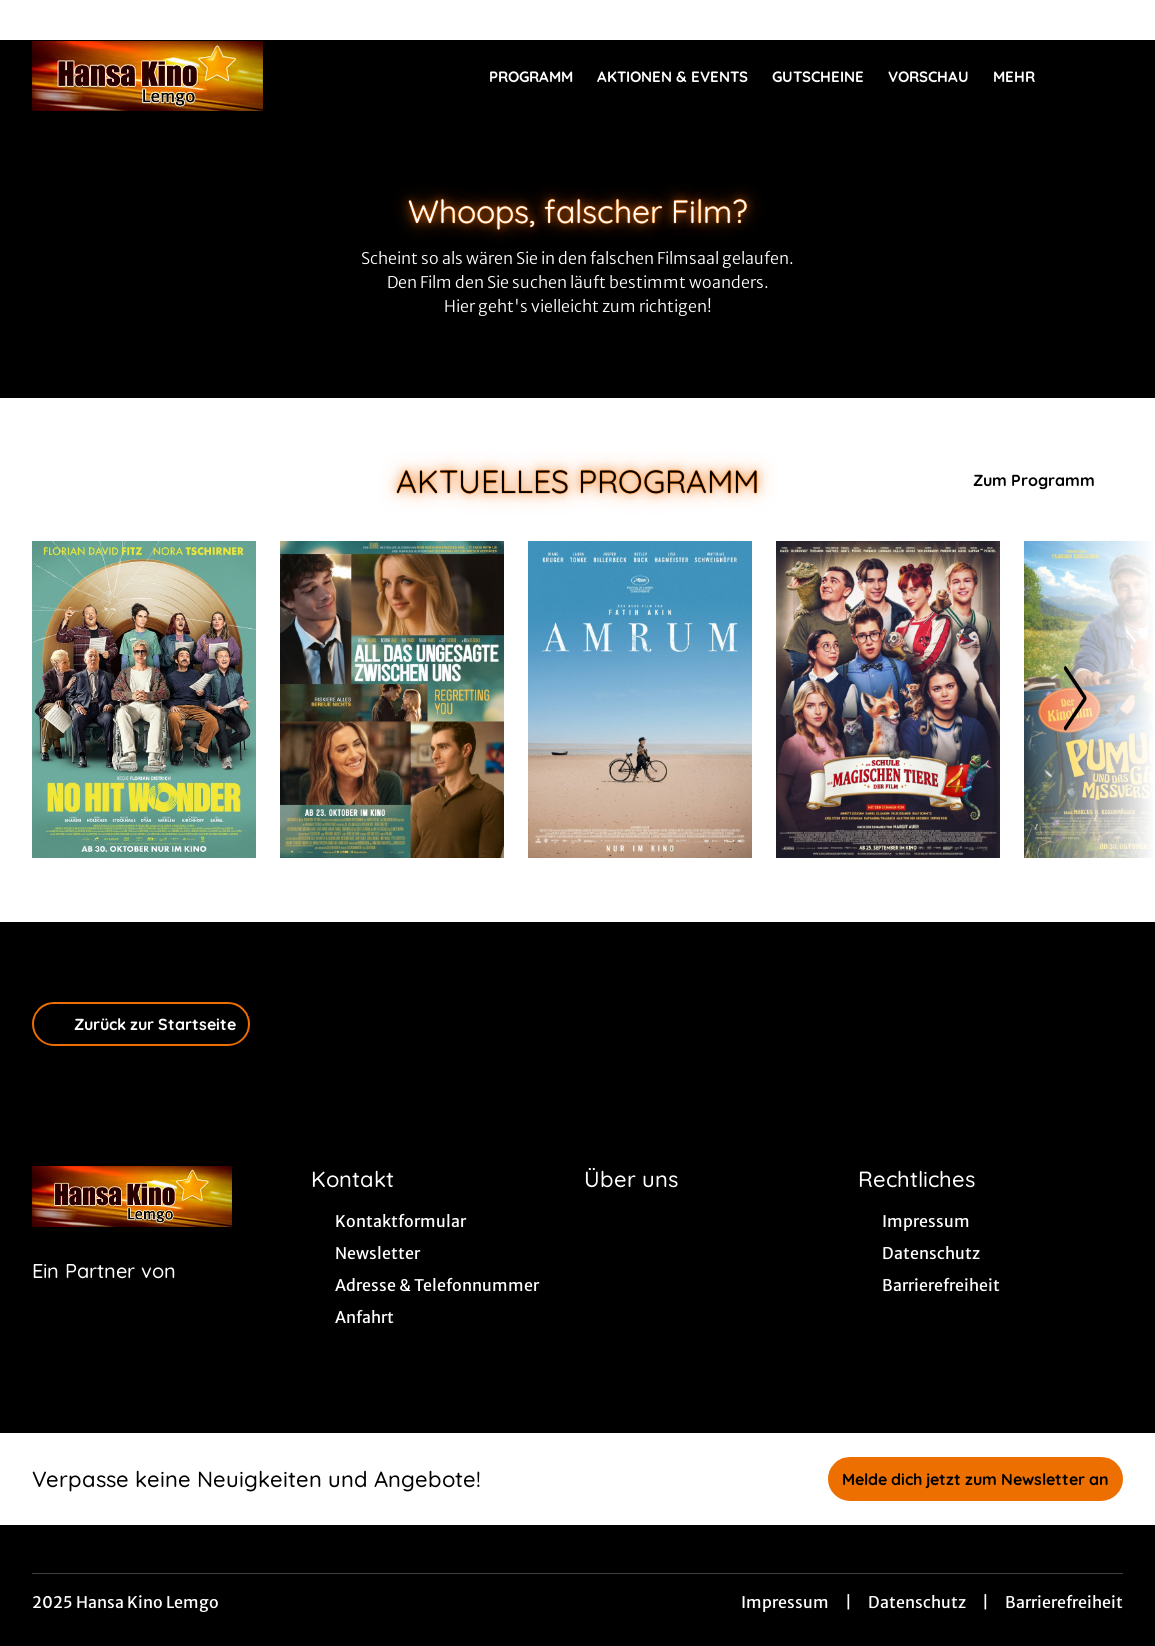 The image size is (1155, 1646). Describe the element at coordinates (888, 699) in the screenshot. I see `[Die Schule der magischen Tiere 4 - Zur Detailseite]` at that location.